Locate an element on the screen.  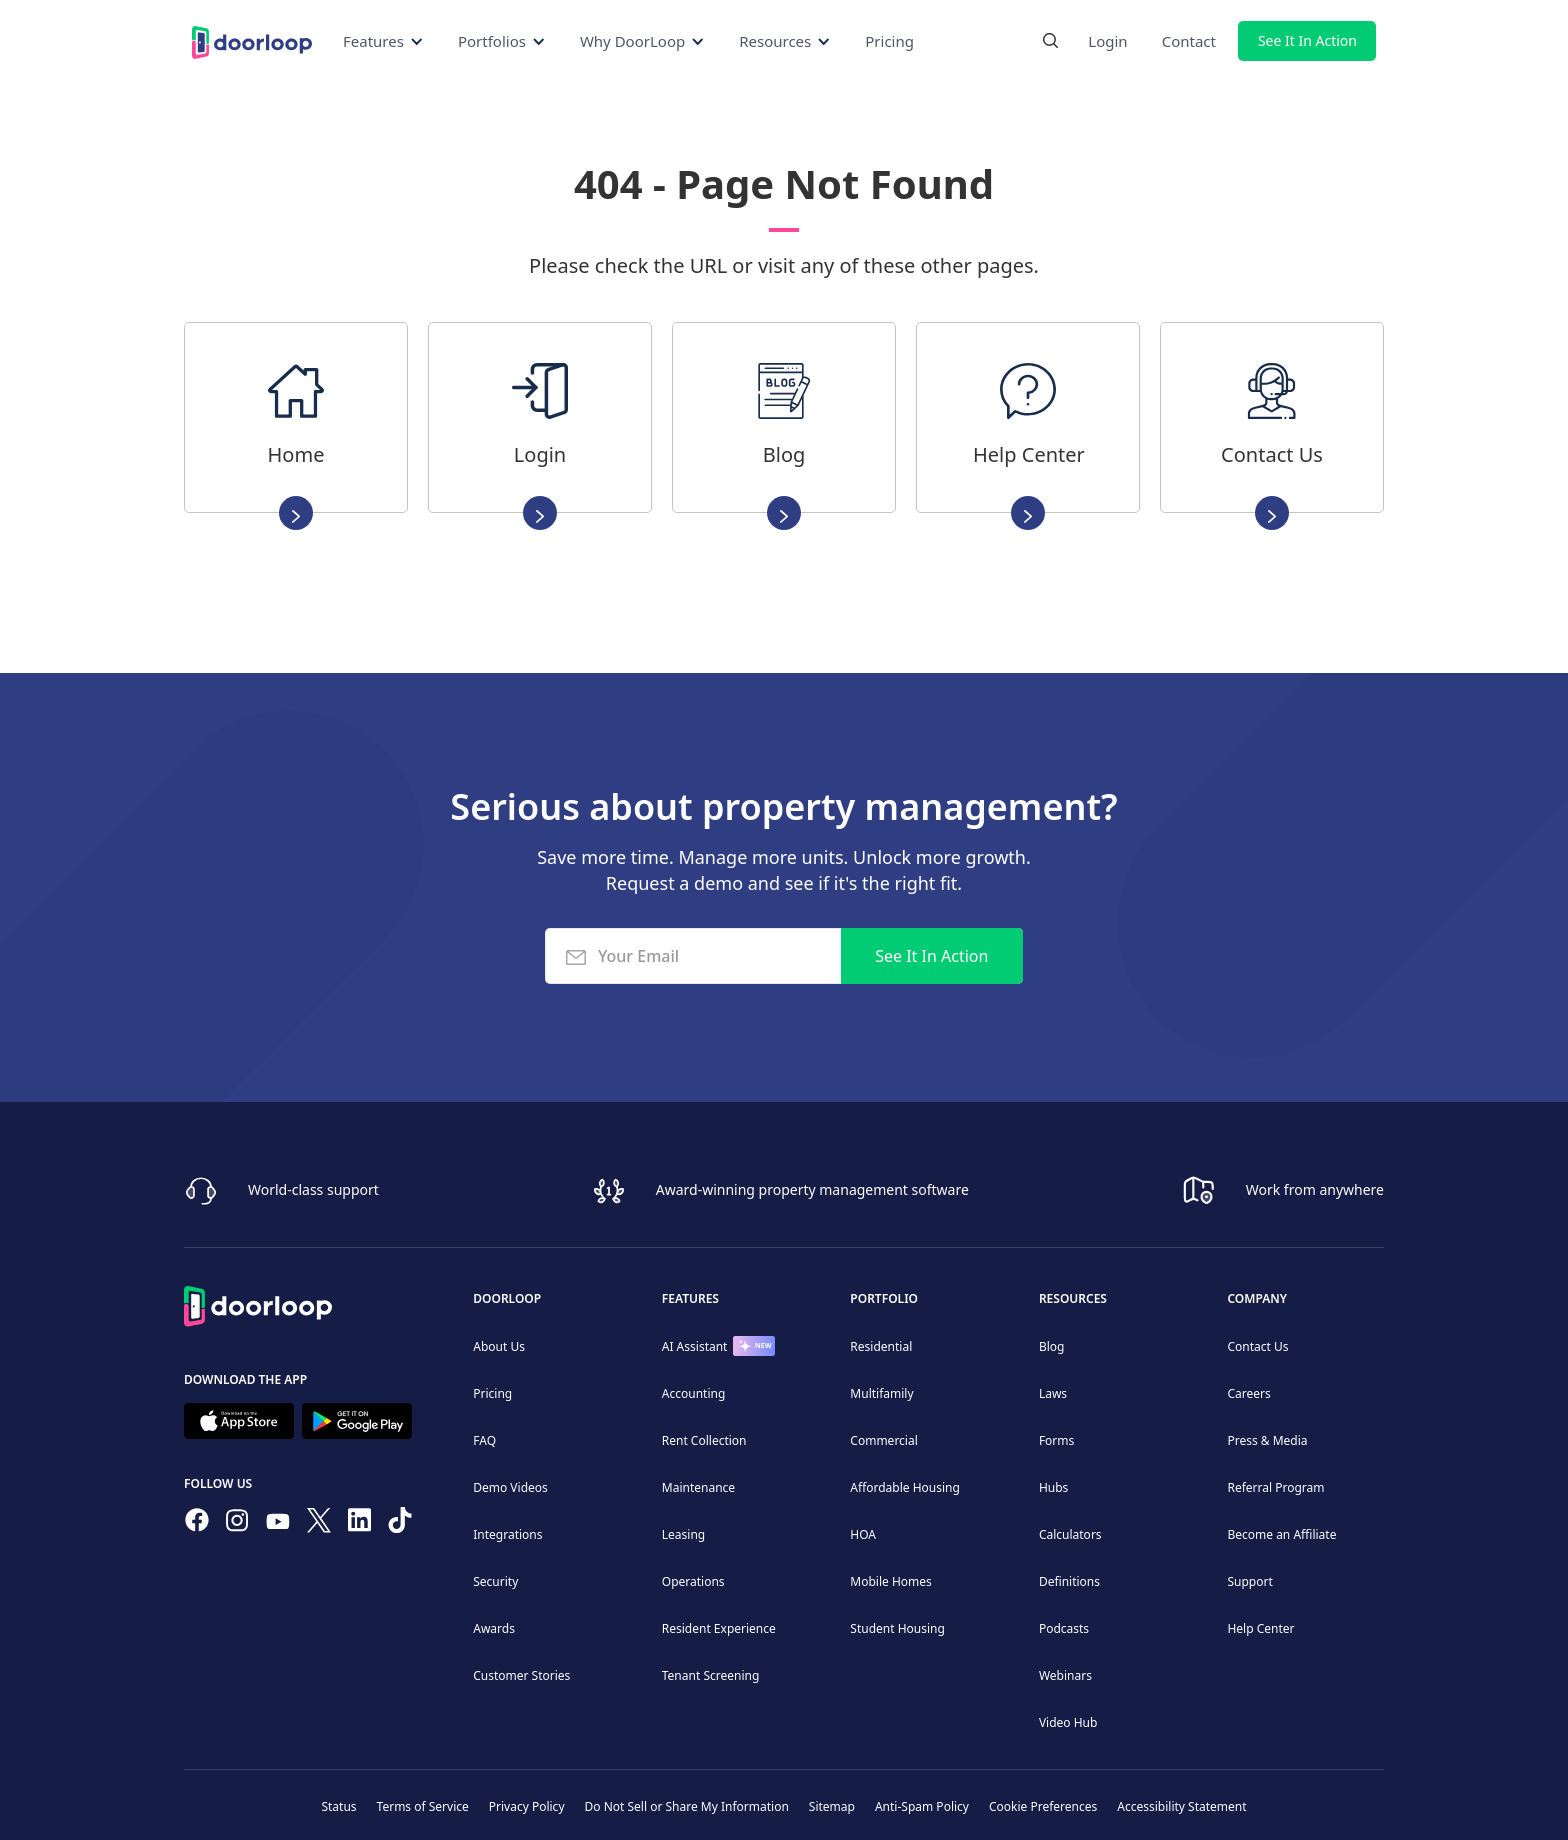
Student Housing is located at coordinates (897, 1628).